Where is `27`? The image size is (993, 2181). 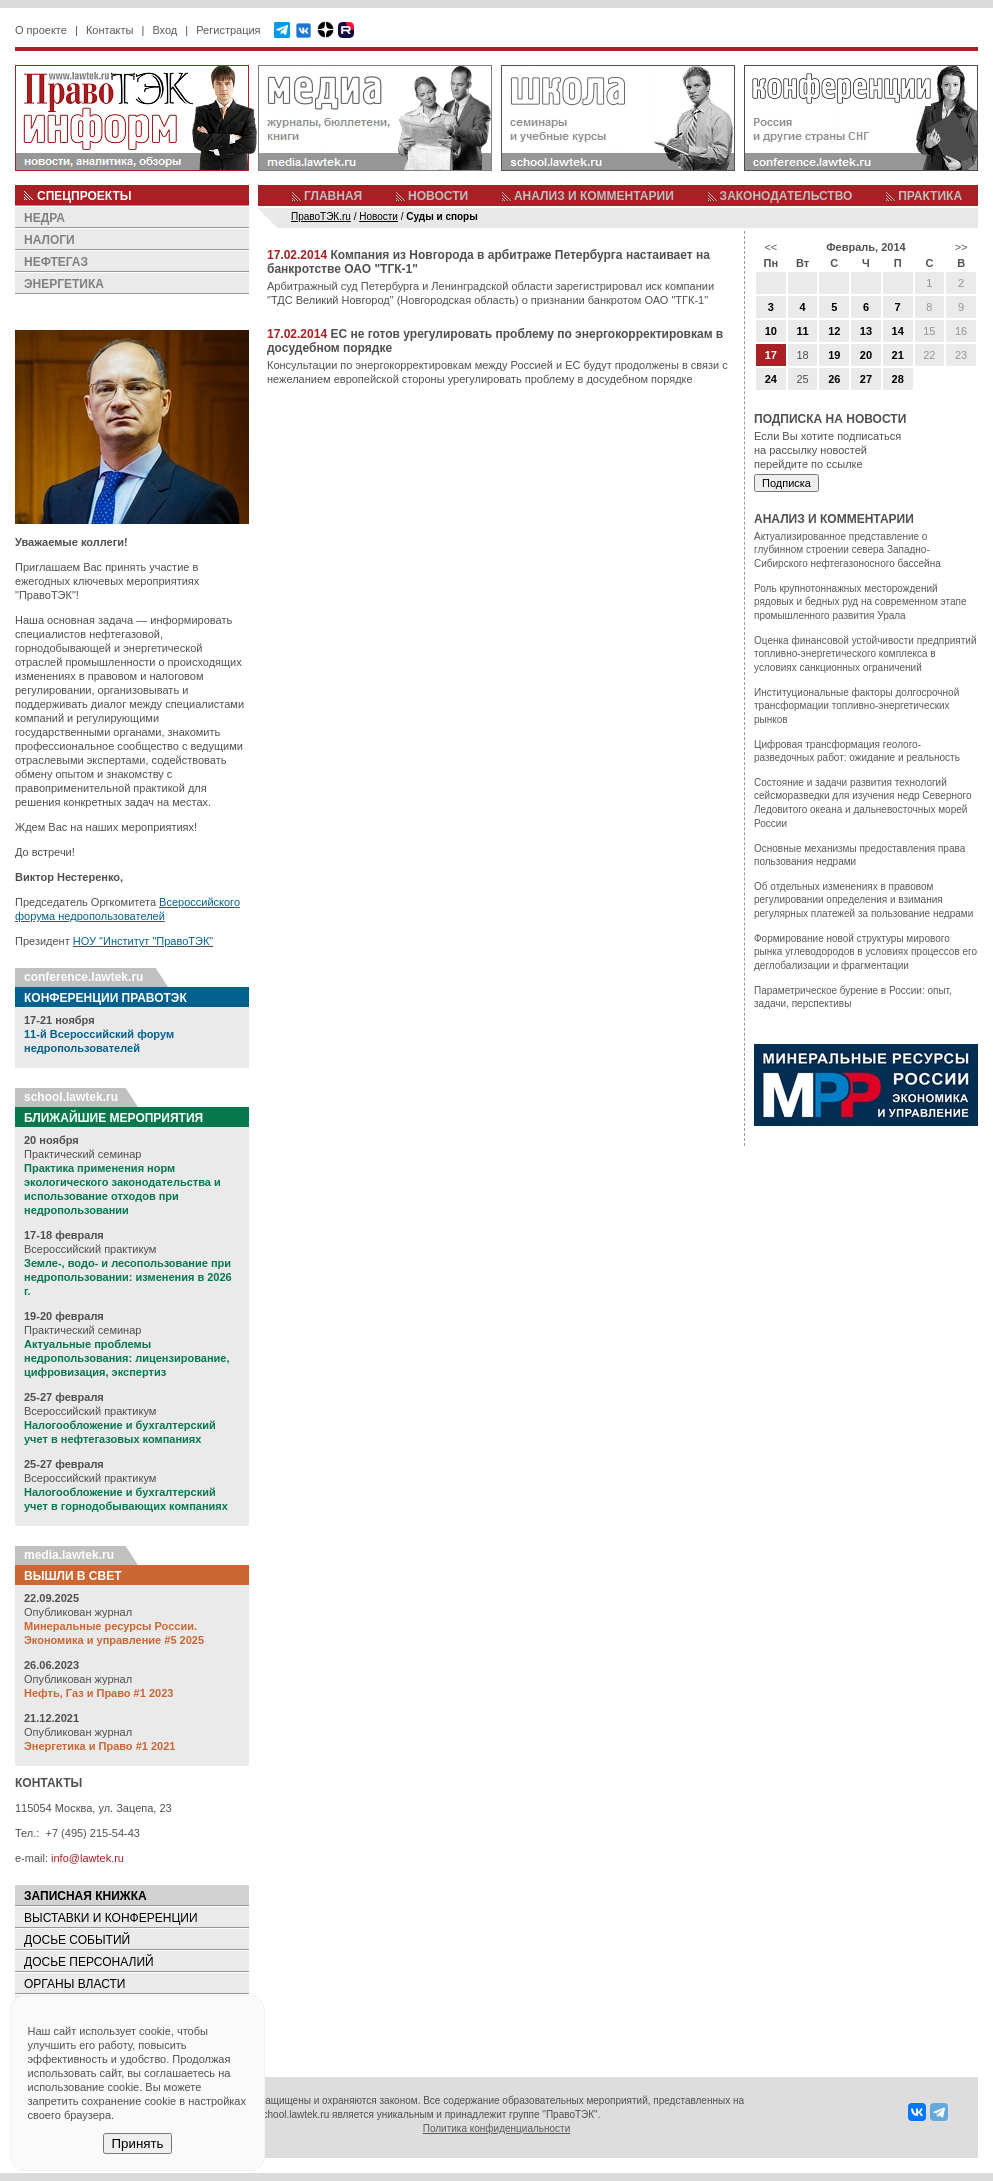 27 is located at coordinates (866, 379).